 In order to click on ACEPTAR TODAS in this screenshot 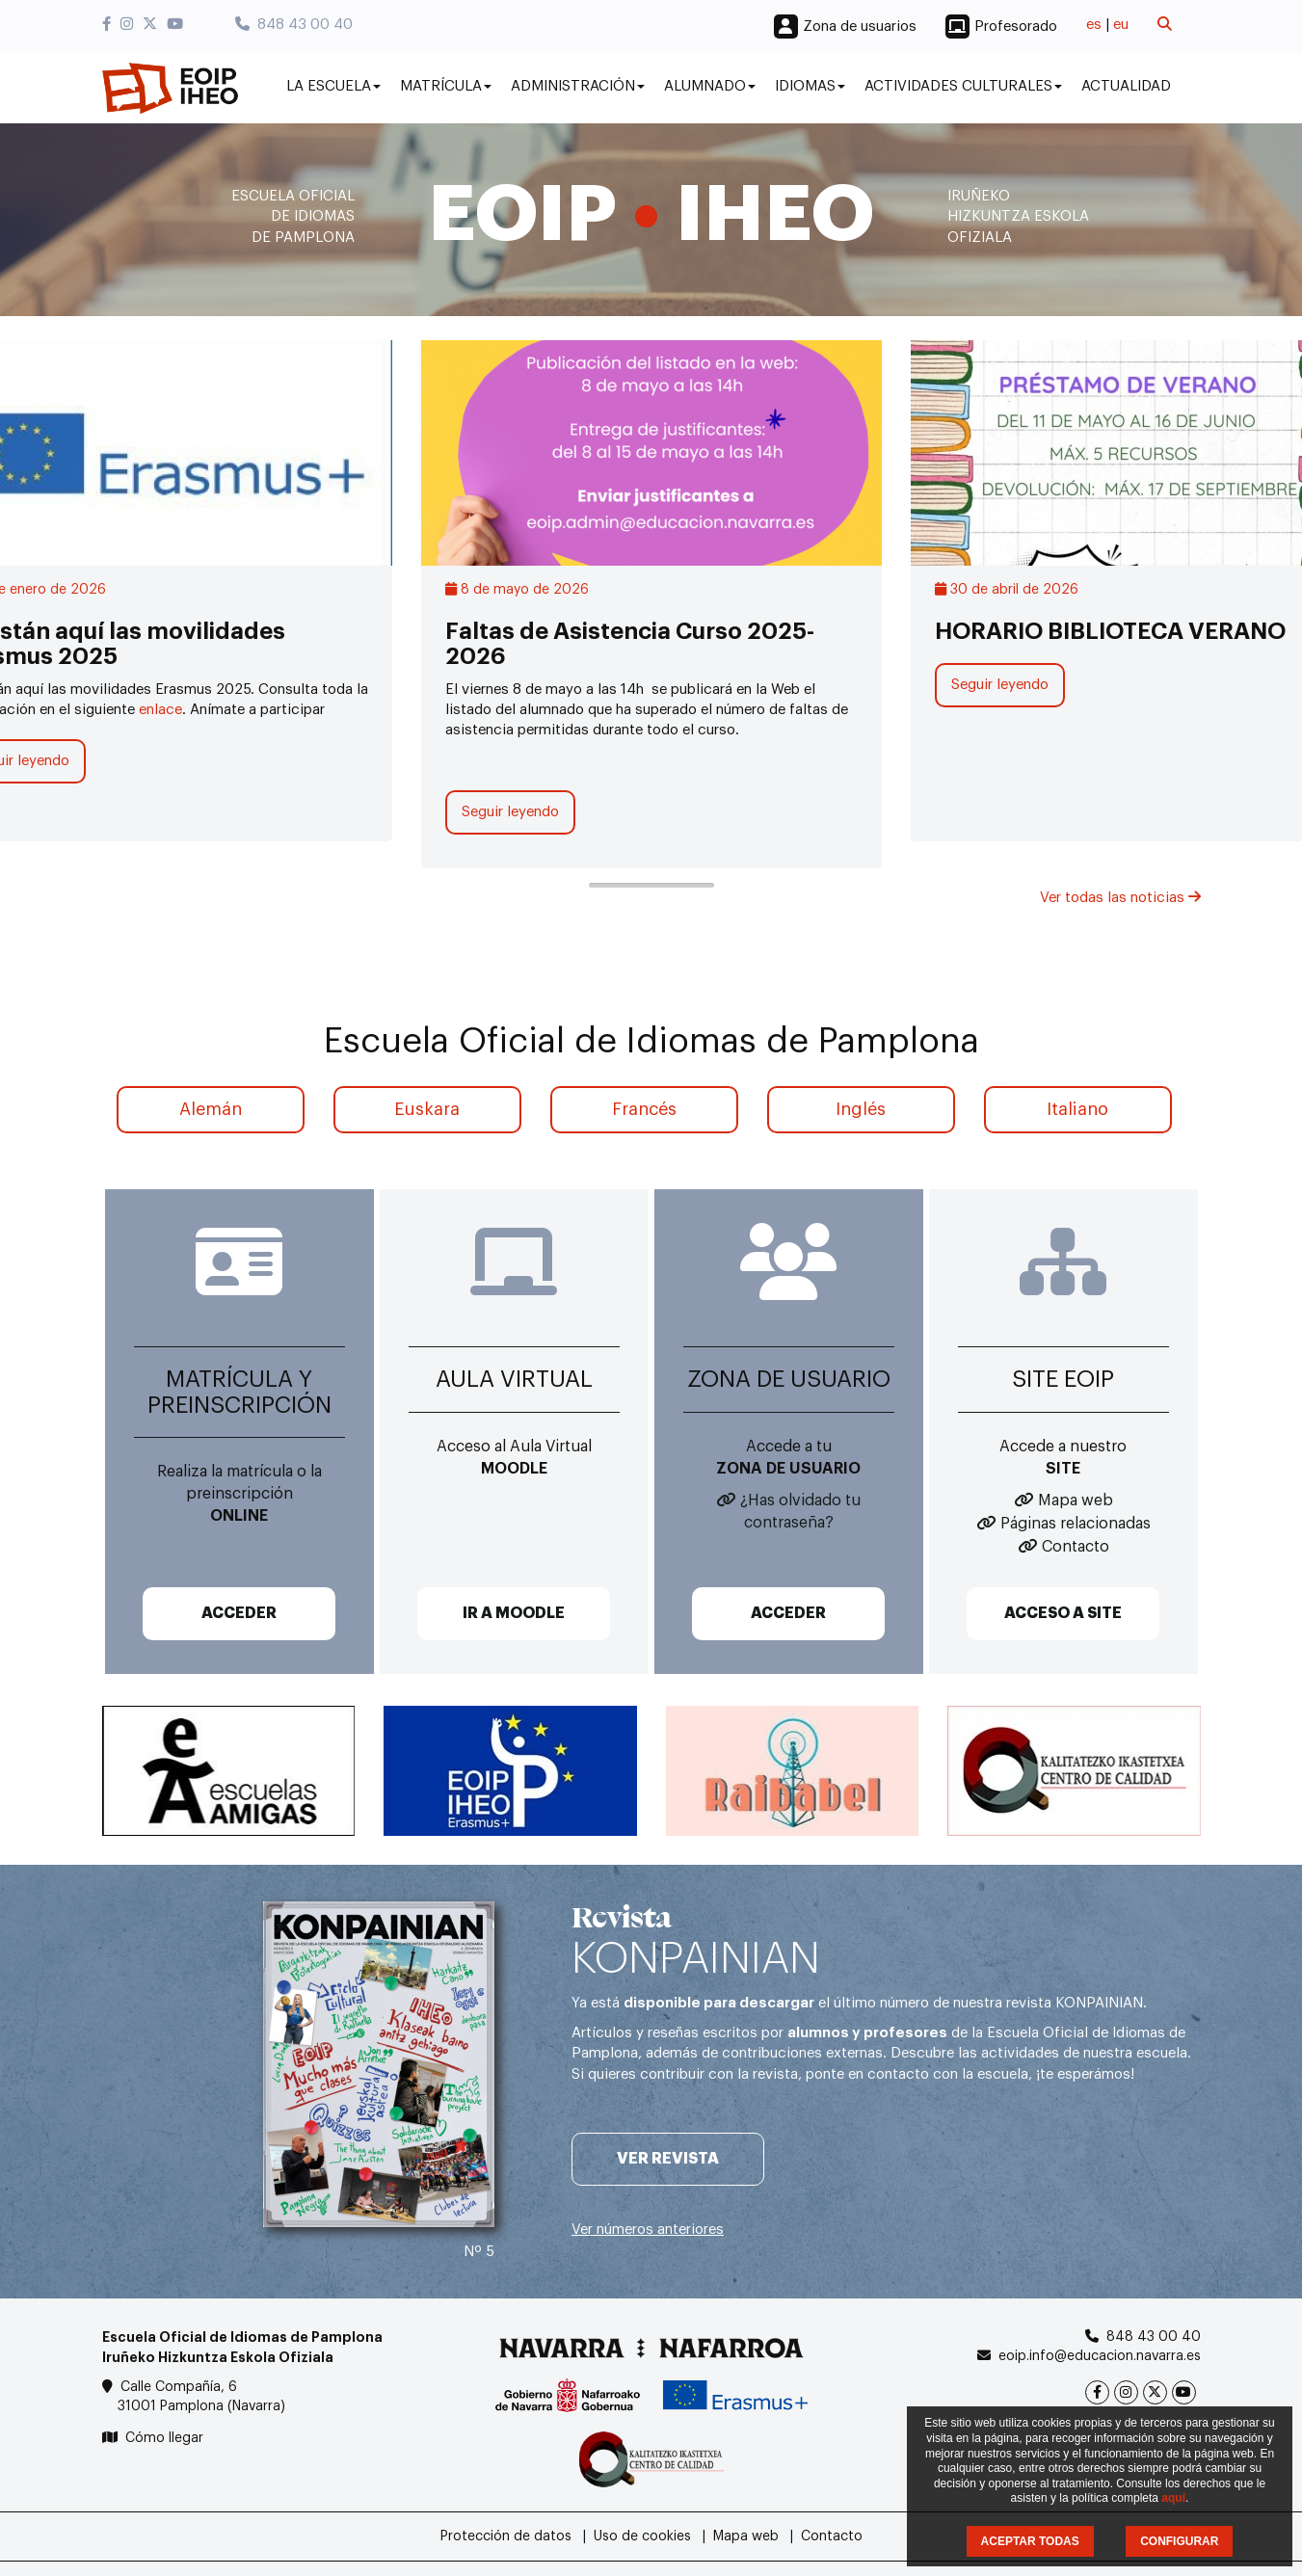, I will do `click(1030, 2541)`.